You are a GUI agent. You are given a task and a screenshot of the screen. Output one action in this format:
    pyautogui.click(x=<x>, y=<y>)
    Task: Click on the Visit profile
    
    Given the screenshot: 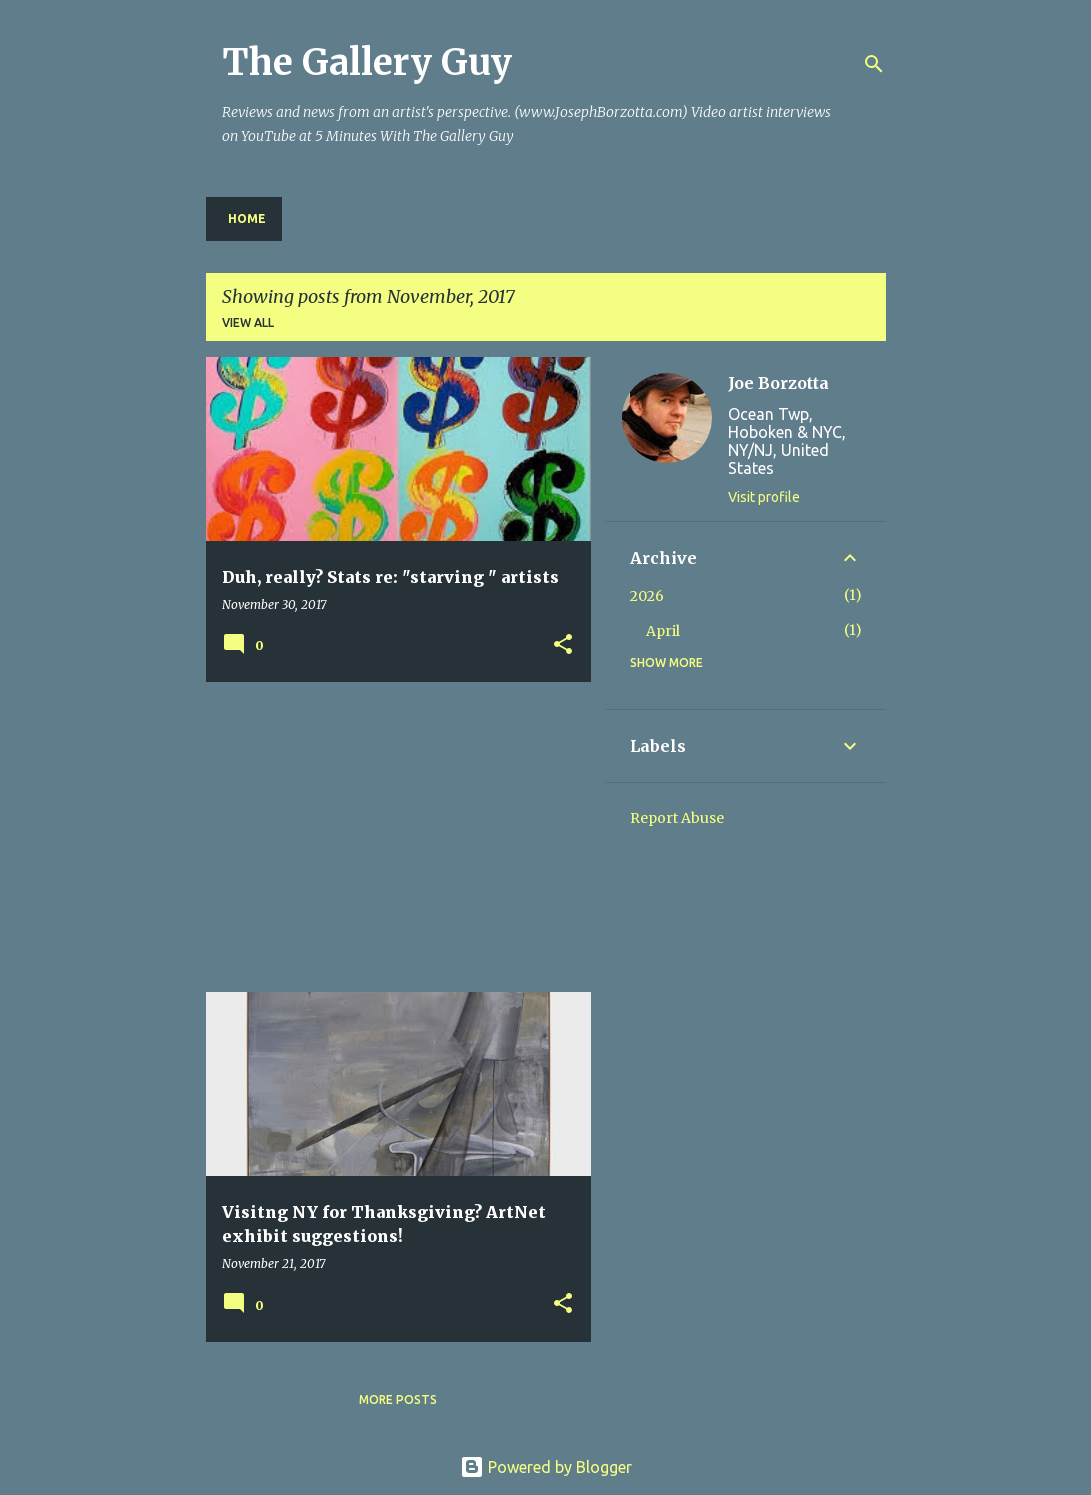 What is the action you would take?
    pyautogui.click(x=764, y=497)
    